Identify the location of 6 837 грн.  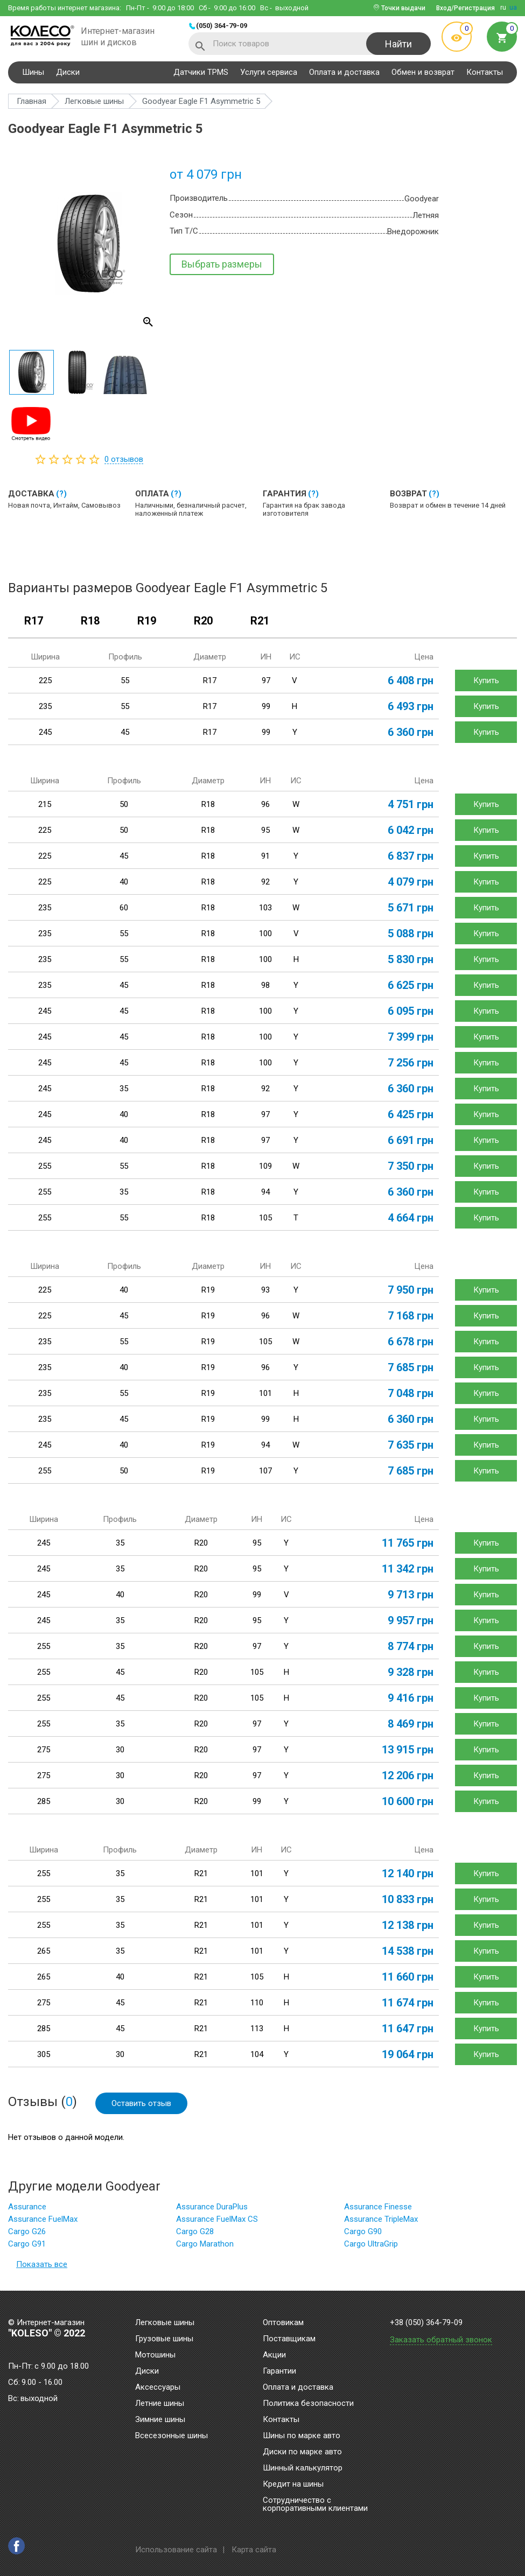
(410, 856).